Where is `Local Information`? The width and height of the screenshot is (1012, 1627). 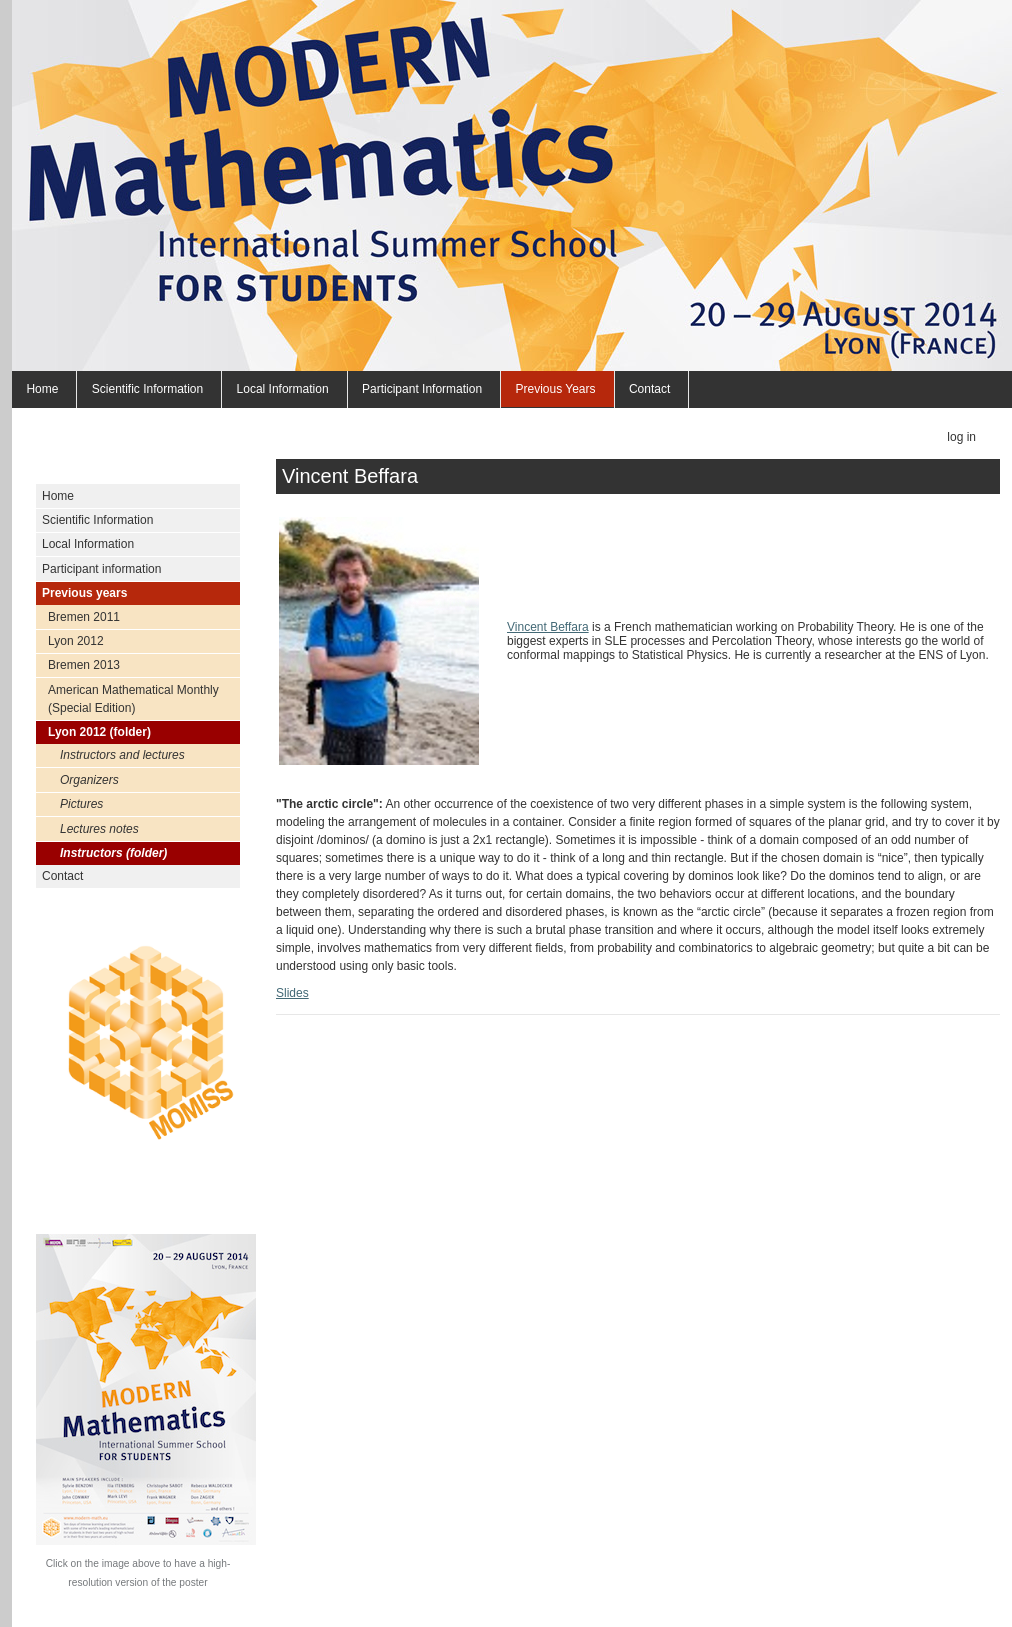
Local Information is located at coordinates (283, 389).